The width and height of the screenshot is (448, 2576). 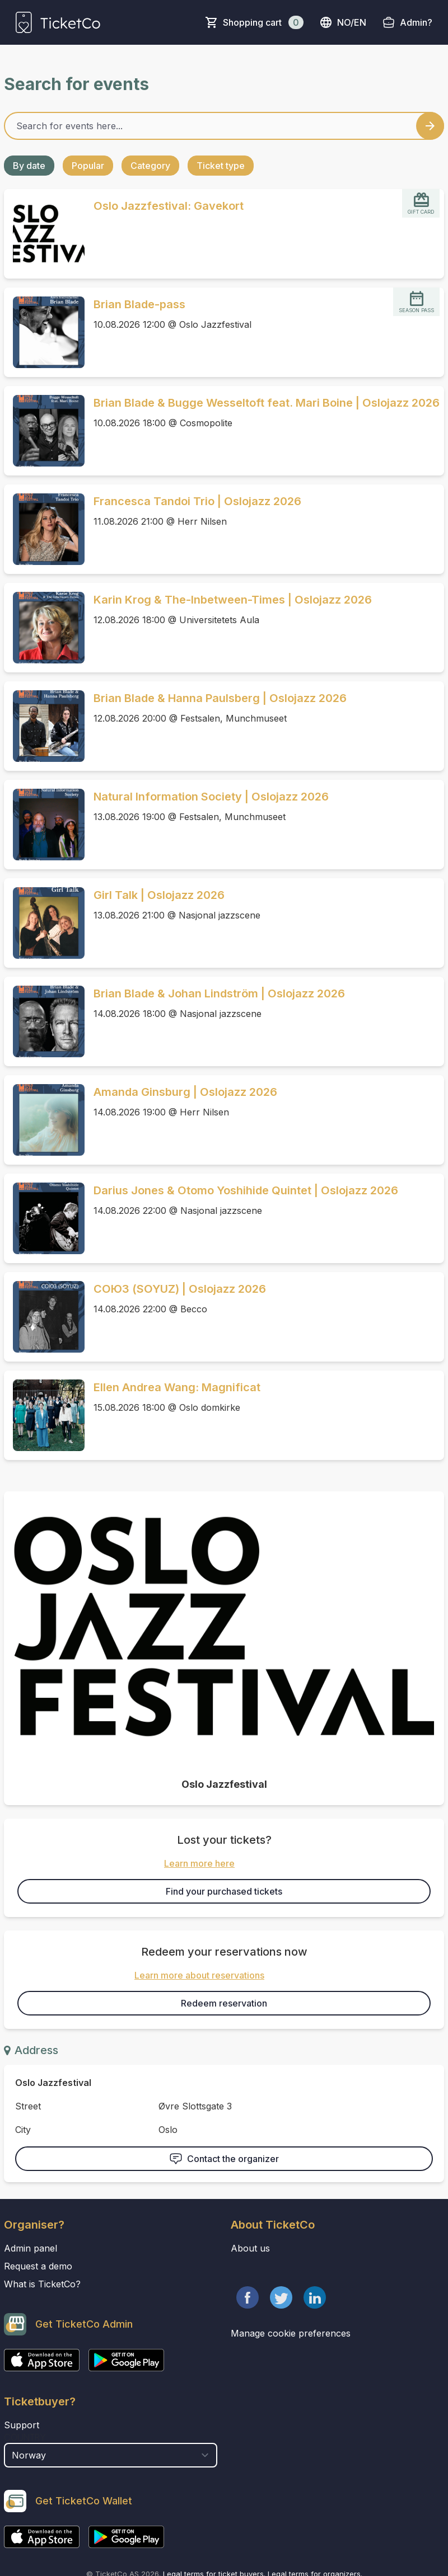 I want to click on [Event link Oslo Jazzfestival: Gavekort], so click(x=44, y=234).